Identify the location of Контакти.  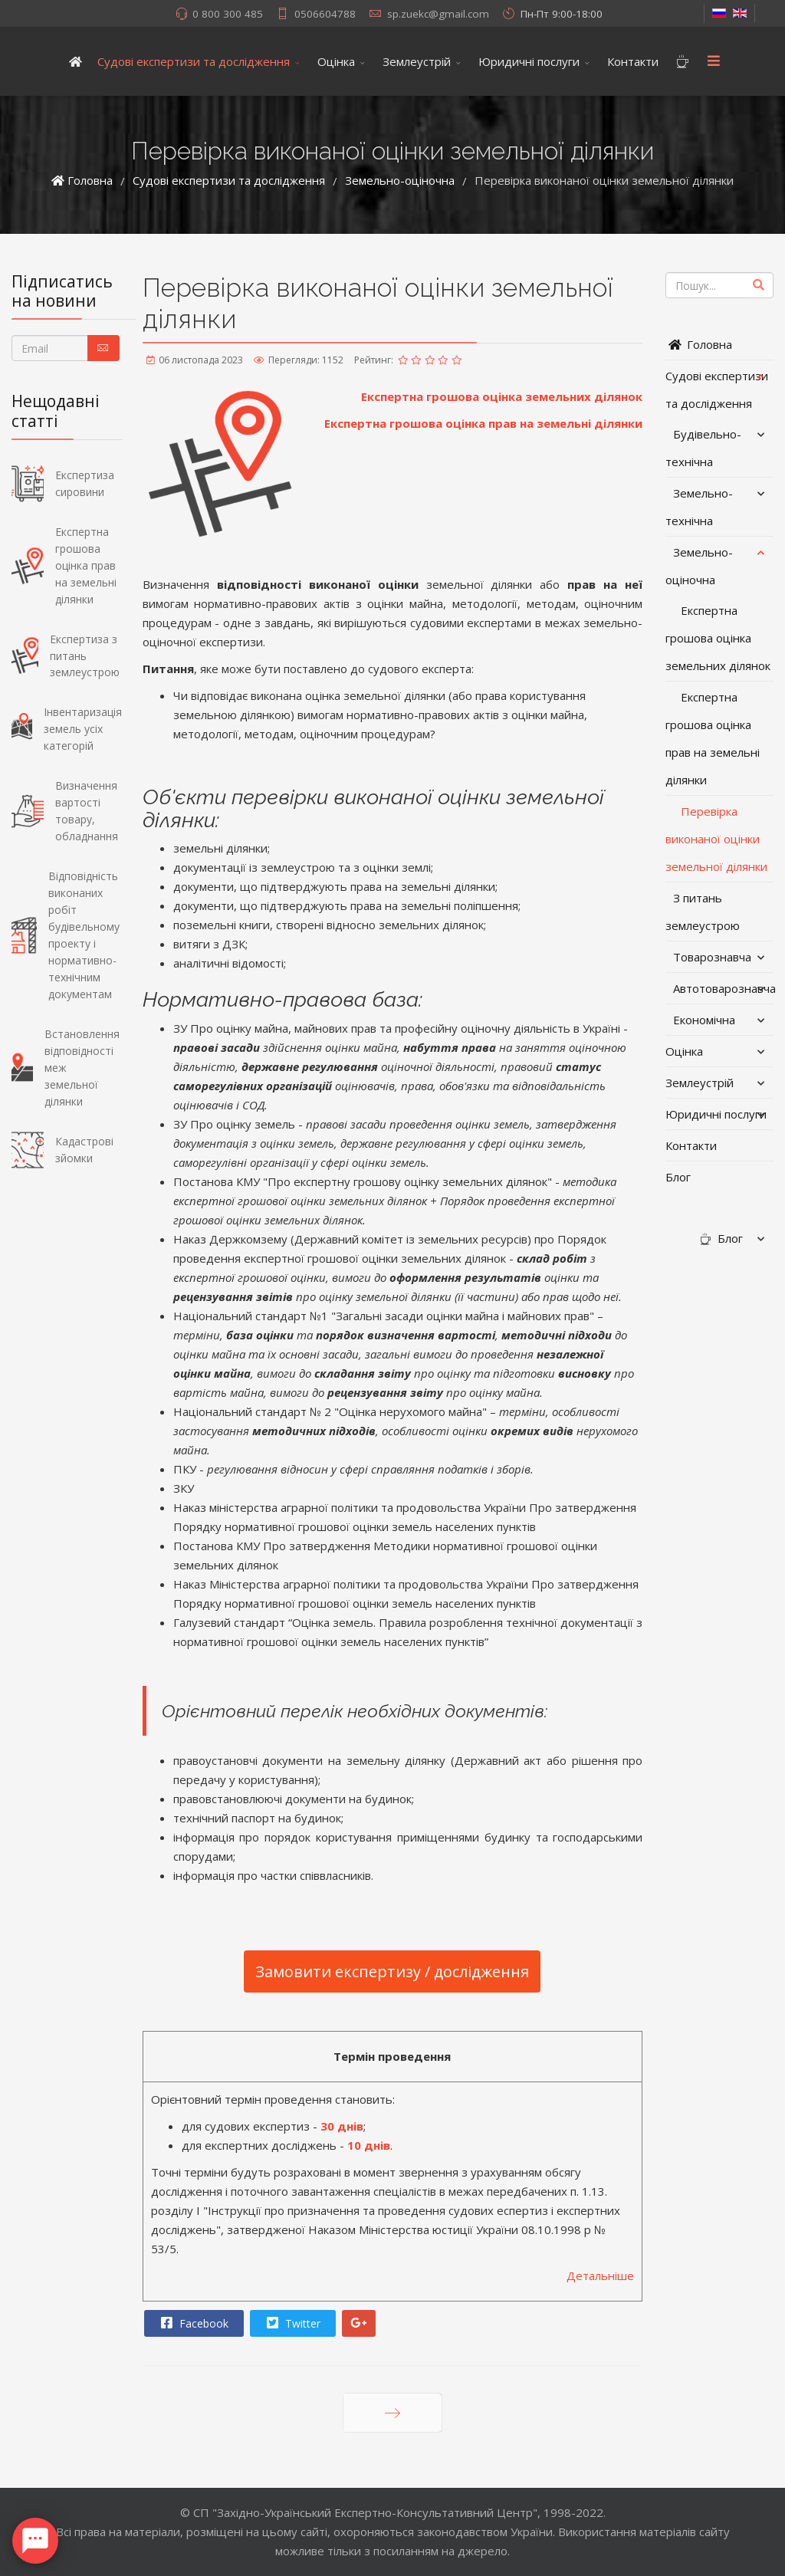
(633, 61).